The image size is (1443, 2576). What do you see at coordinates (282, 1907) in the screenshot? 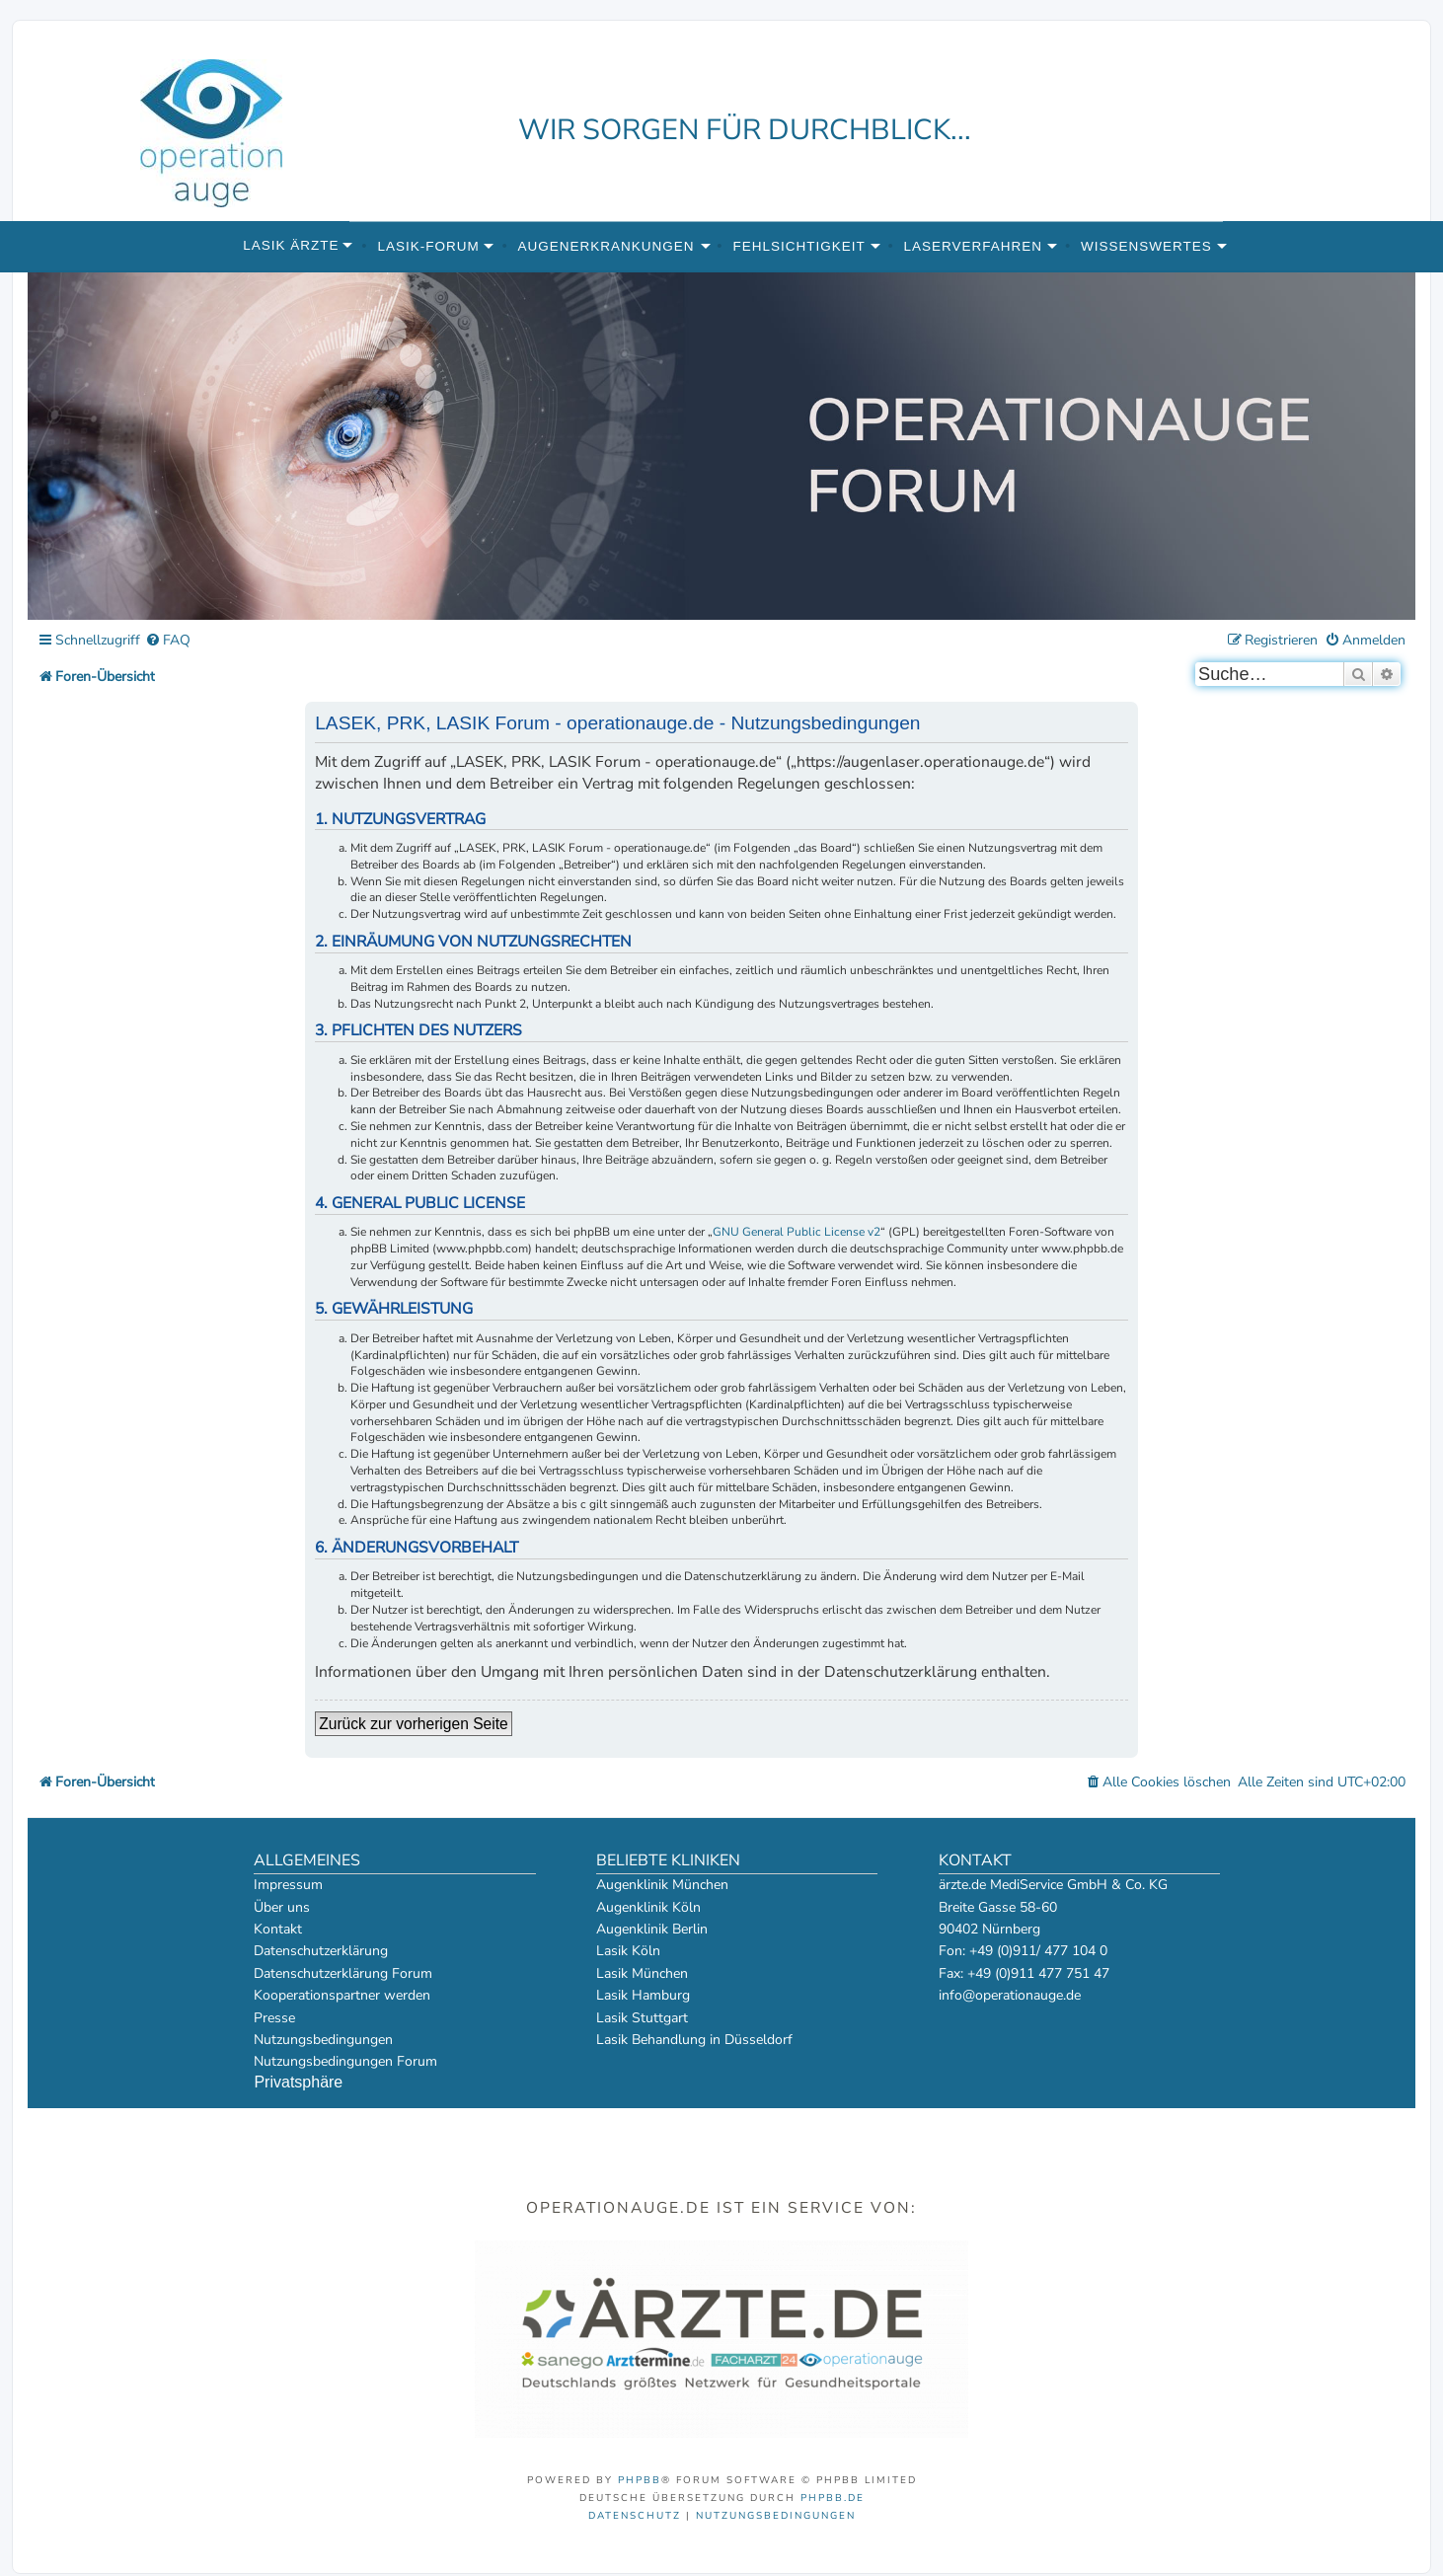
I see `Über uns` at bounding box center [282, 1907].